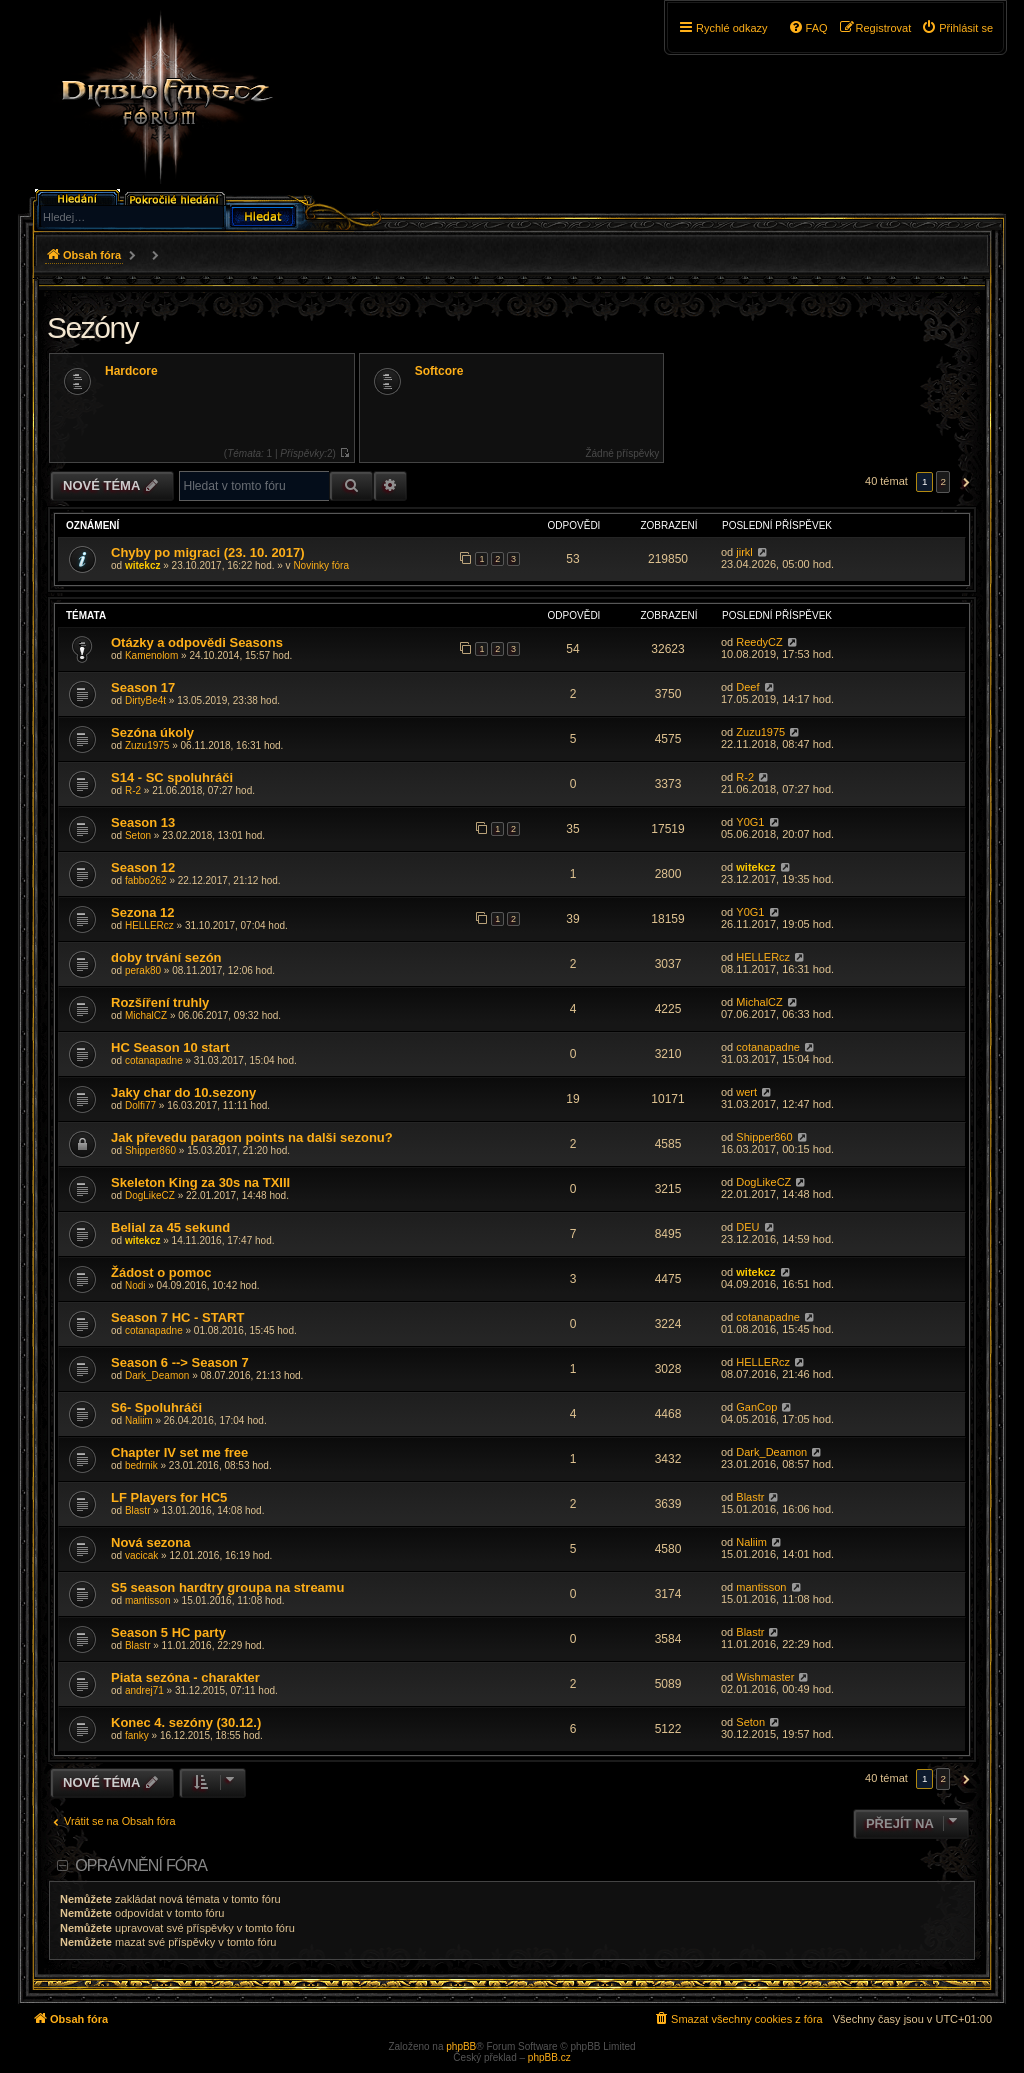 The width and height of the screenshot is (1024, 2073). Describe the element at coordinates (151, 655) in the screenshot. I see `Kamenolom` at that location.